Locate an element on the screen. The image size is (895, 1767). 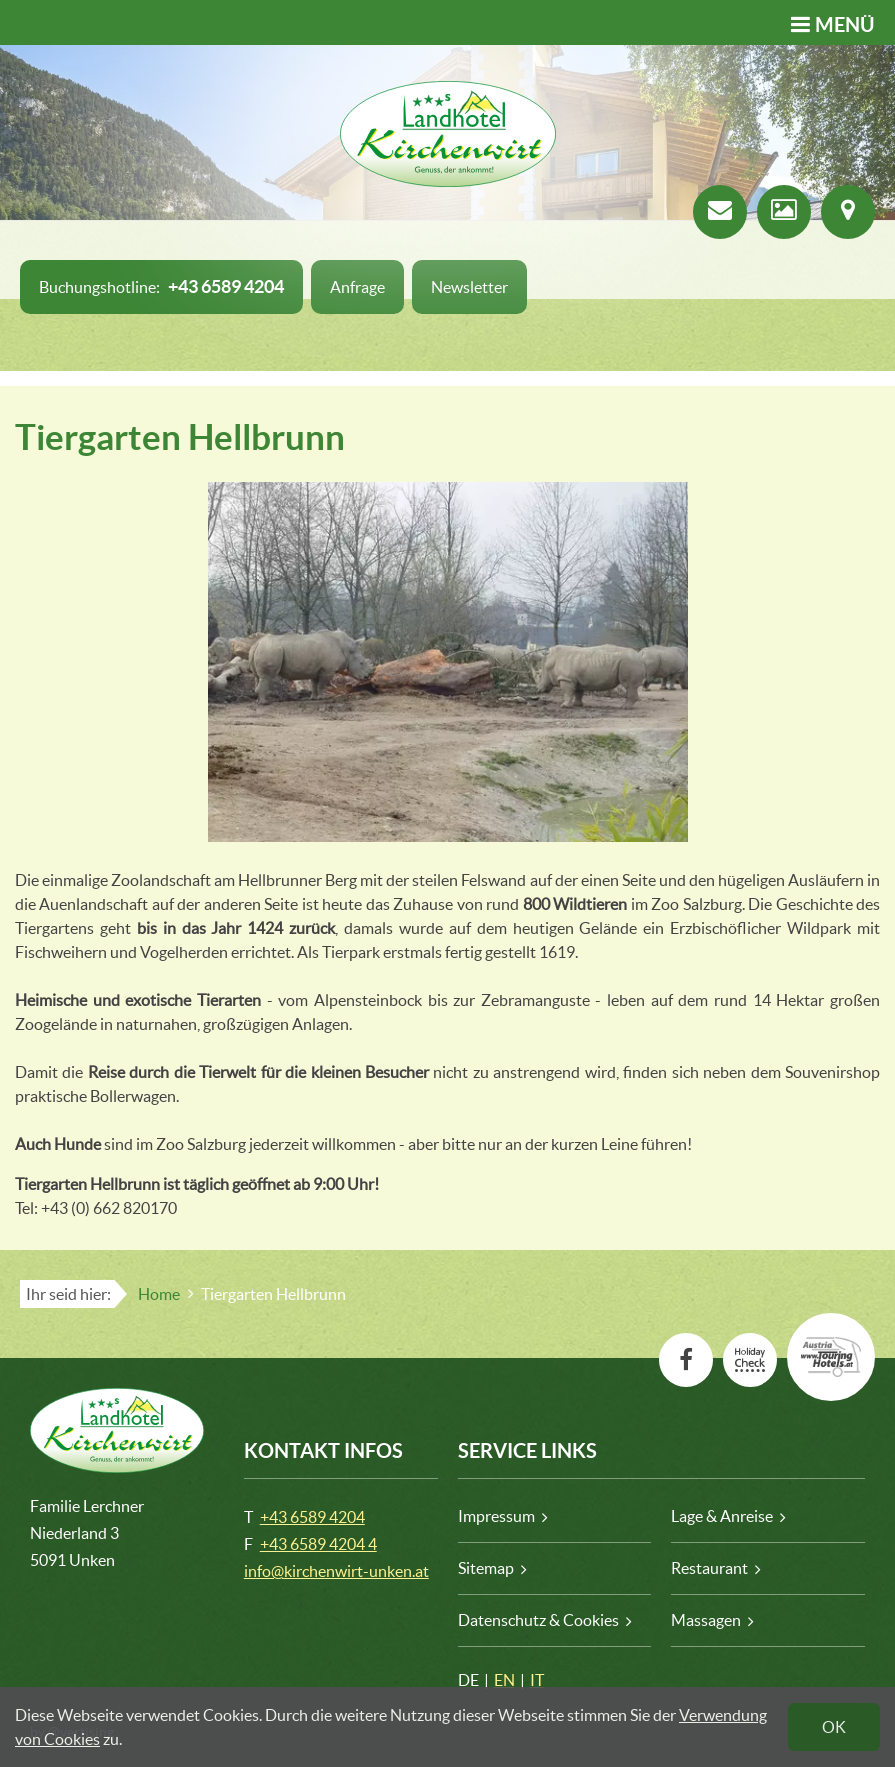
+43 6589 4204 4 is located at coordinates (318, 1544).